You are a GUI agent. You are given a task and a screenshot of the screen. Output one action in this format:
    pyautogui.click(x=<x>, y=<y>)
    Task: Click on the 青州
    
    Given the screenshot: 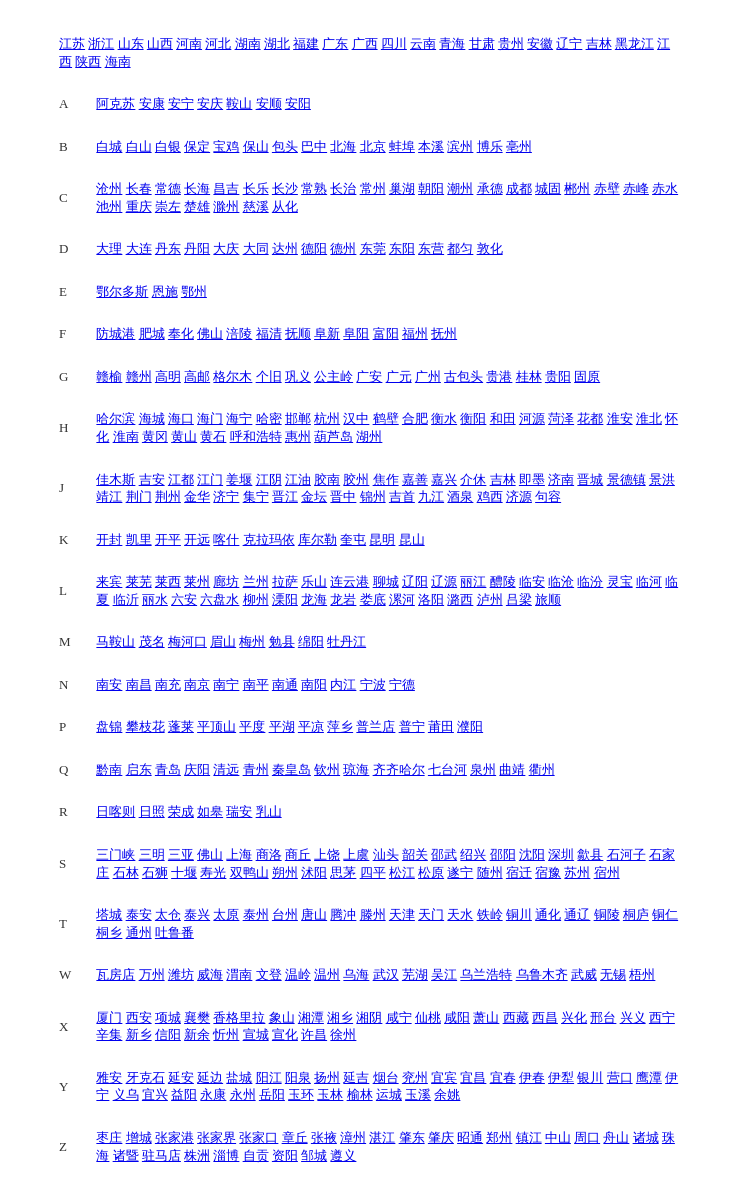 What is the action you would take?
    pyautogui.click(x=256, y=769)
    